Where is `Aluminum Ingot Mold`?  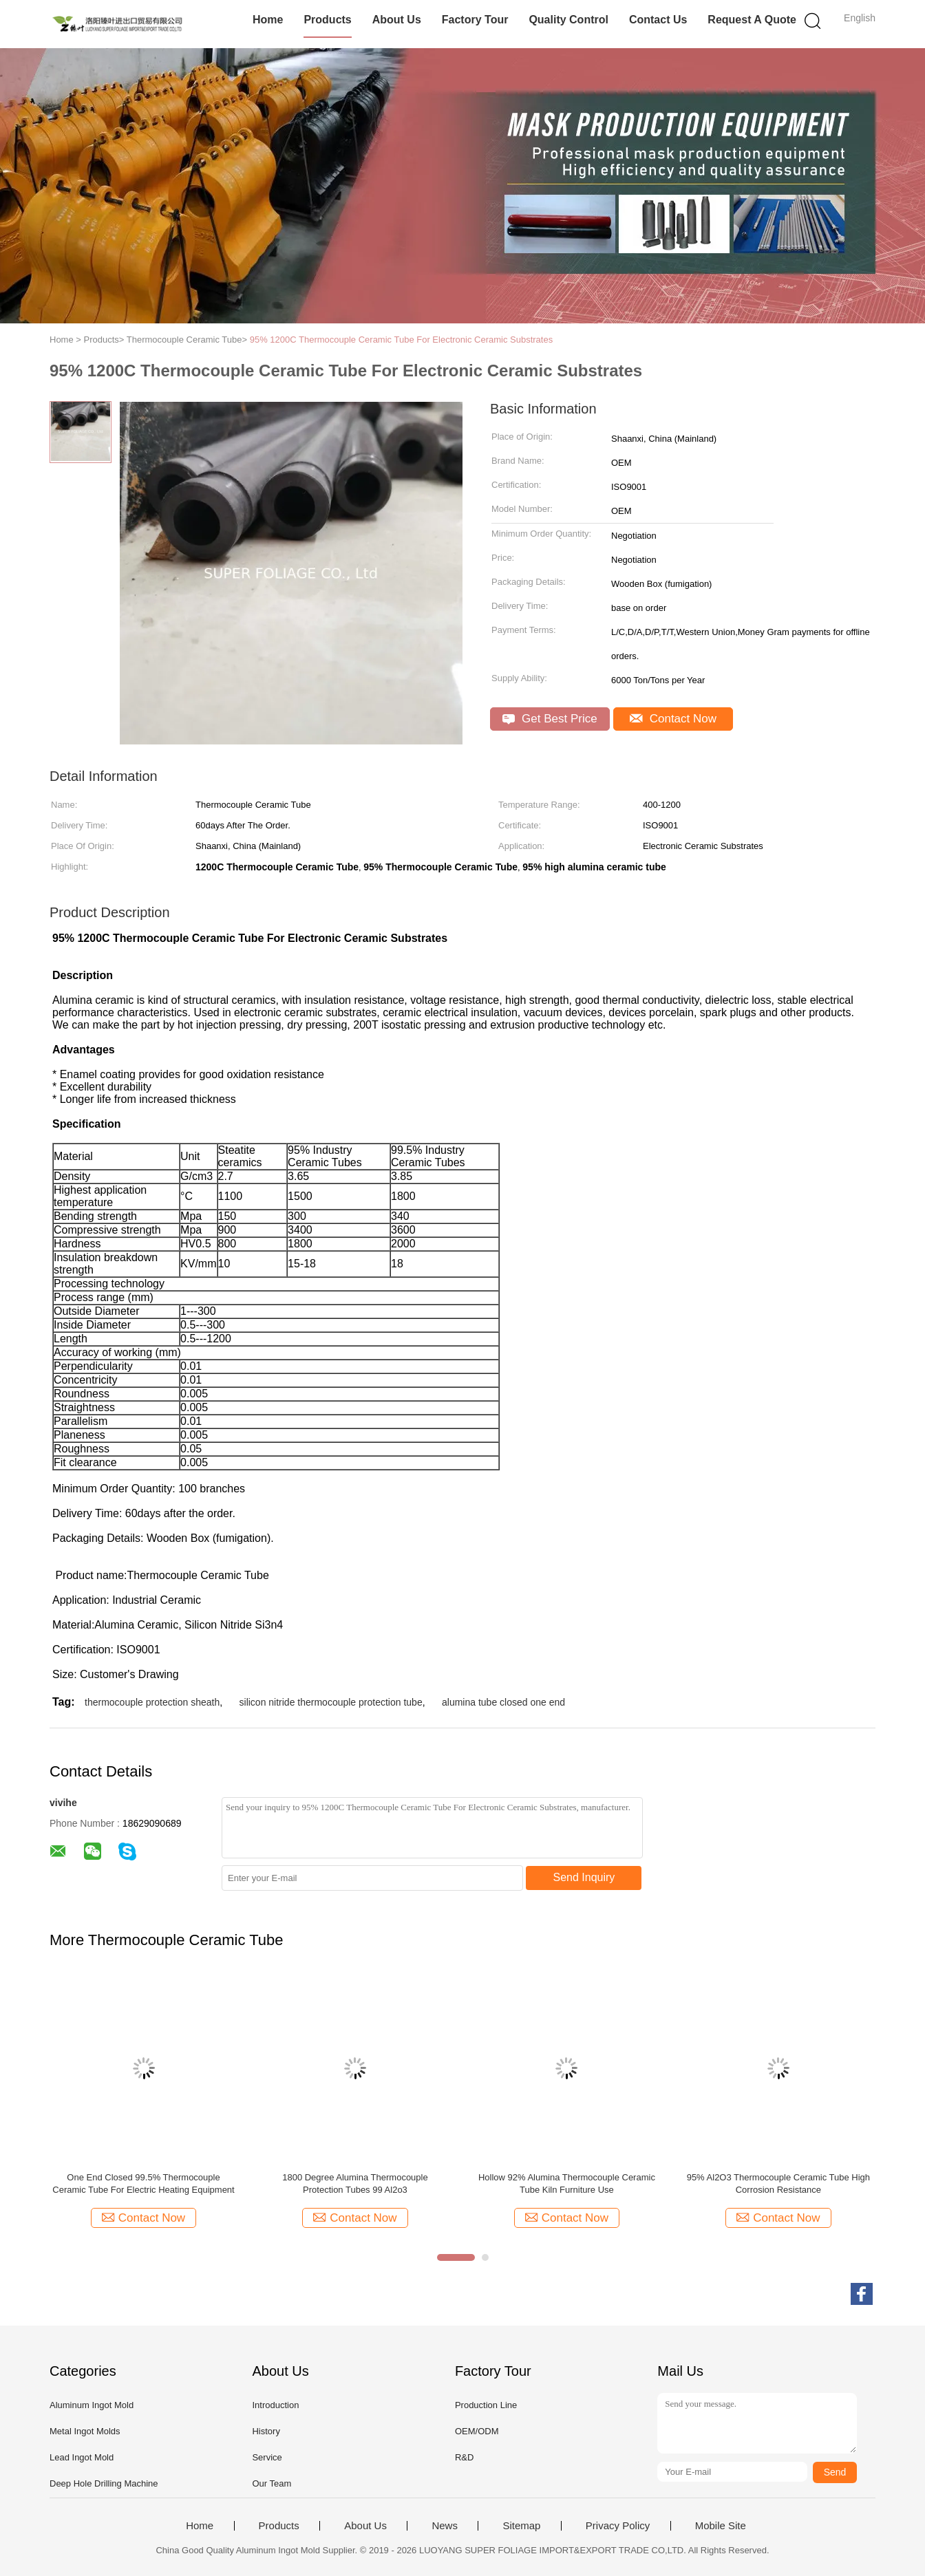
Aluminum Ingot Mold is located at coordinates (92, 2405).